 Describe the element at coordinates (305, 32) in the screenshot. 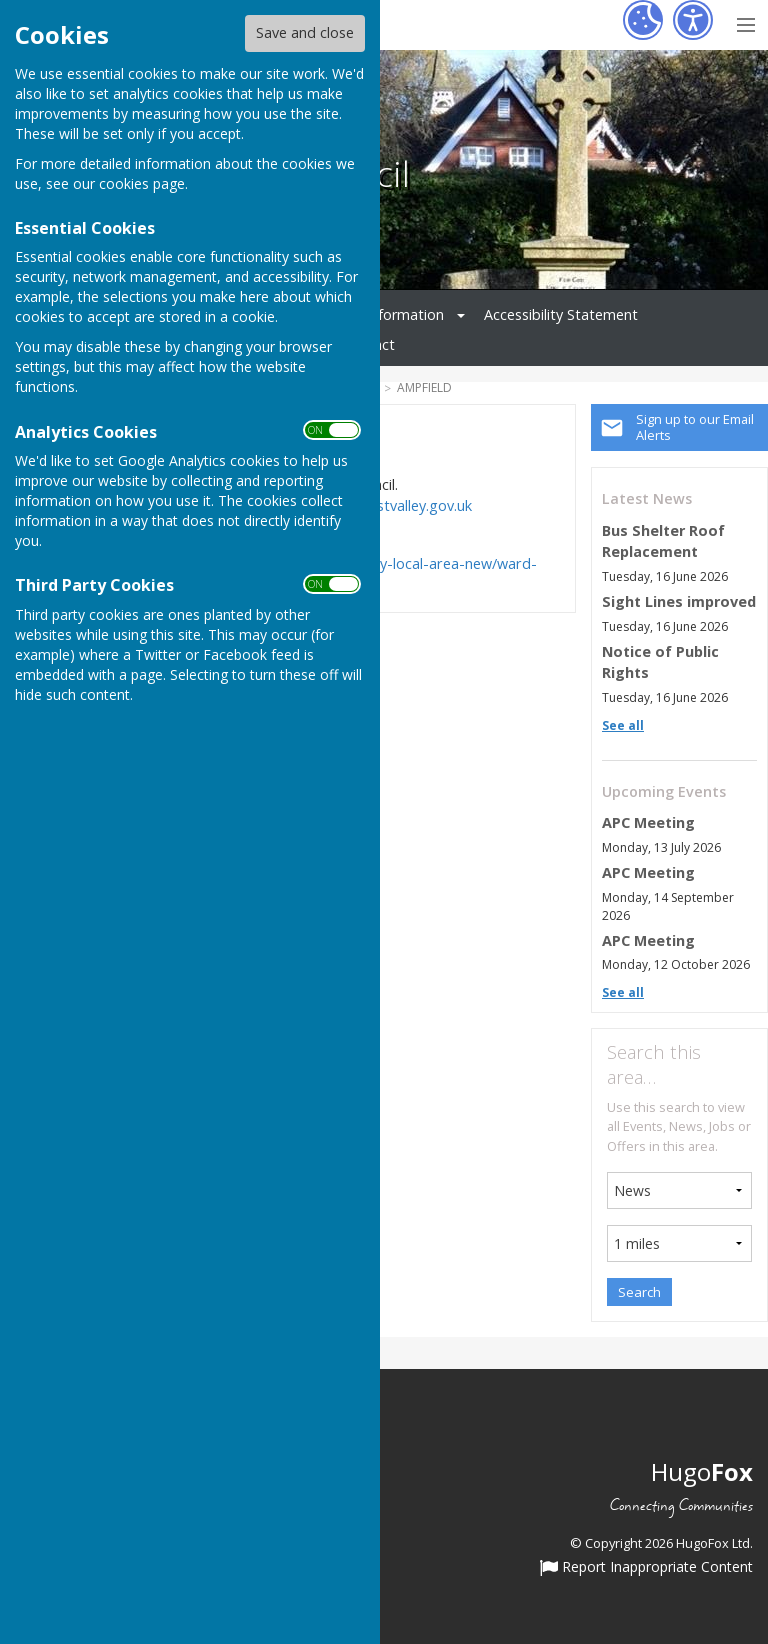

I see `Save and close` at that location.